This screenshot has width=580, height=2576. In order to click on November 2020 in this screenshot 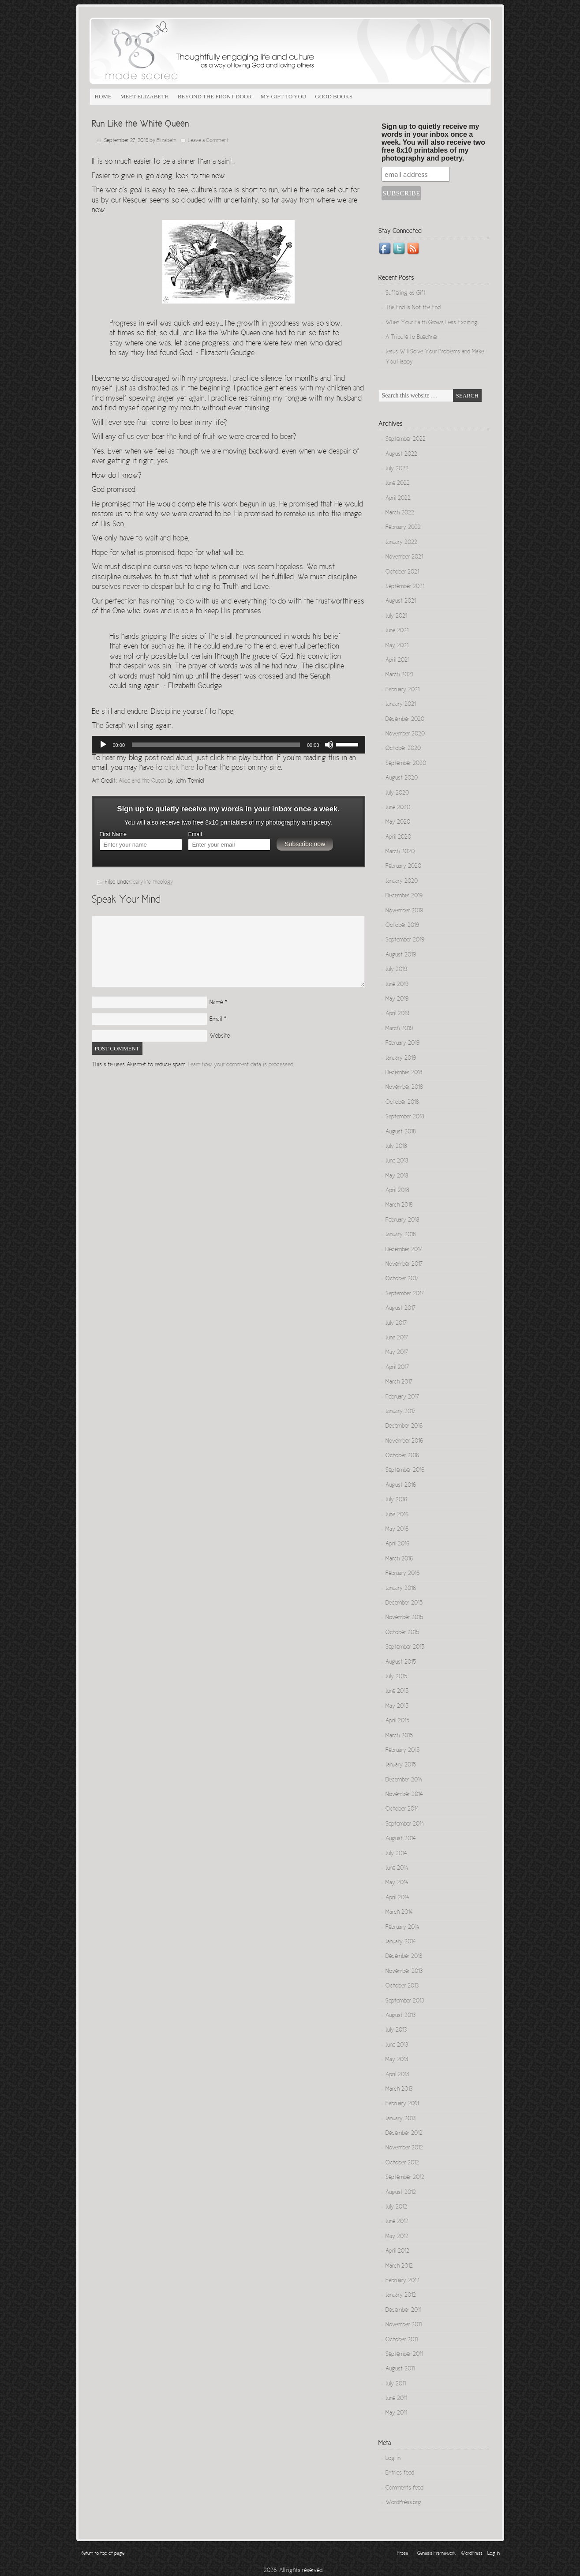, I will do `click(405, 734)`.